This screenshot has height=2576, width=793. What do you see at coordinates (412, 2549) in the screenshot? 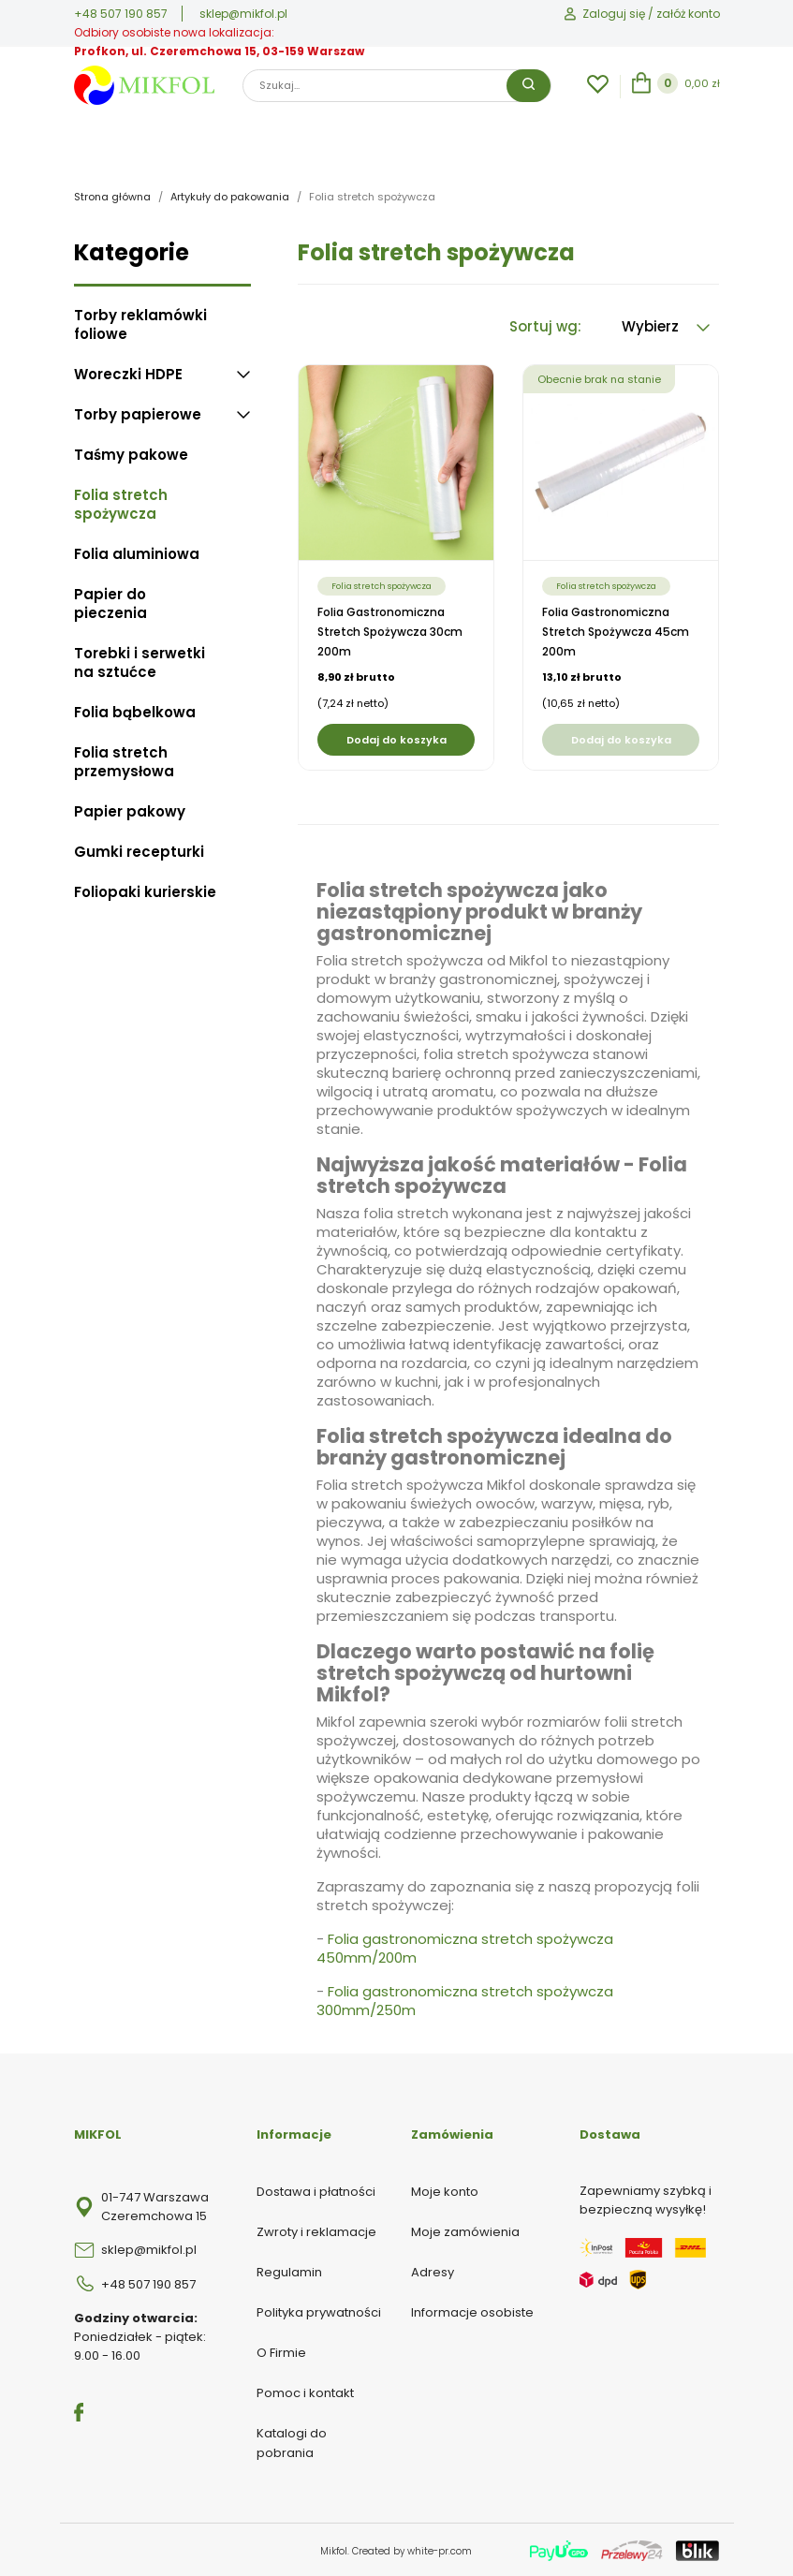
I see `Created by white-pr.com` at bounding box center [412, 2549].